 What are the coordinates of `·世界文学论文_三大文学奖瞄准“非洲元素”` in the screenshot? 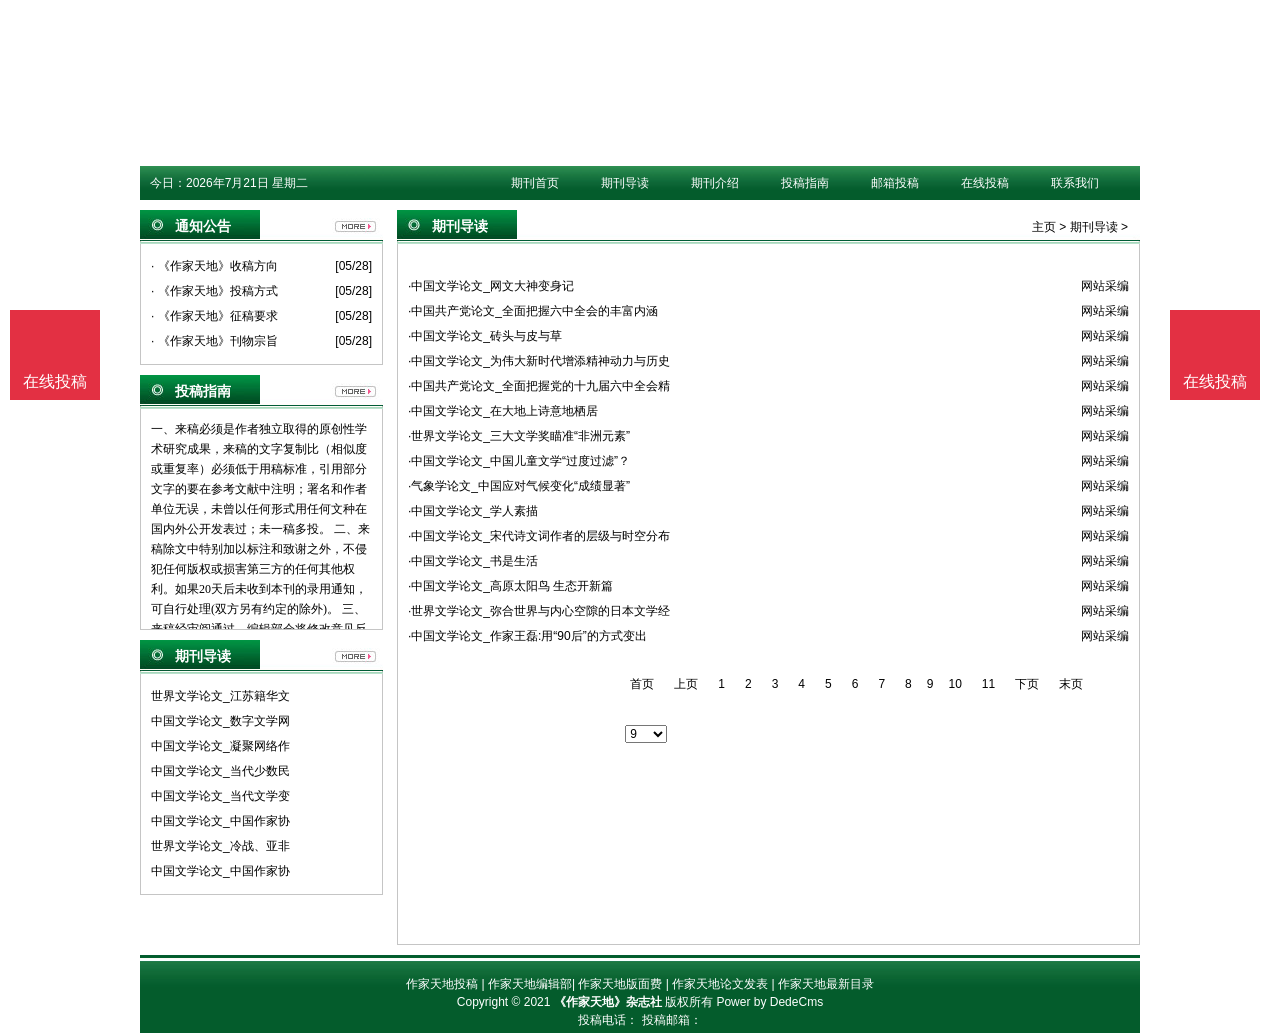 It's located at (519, 436).